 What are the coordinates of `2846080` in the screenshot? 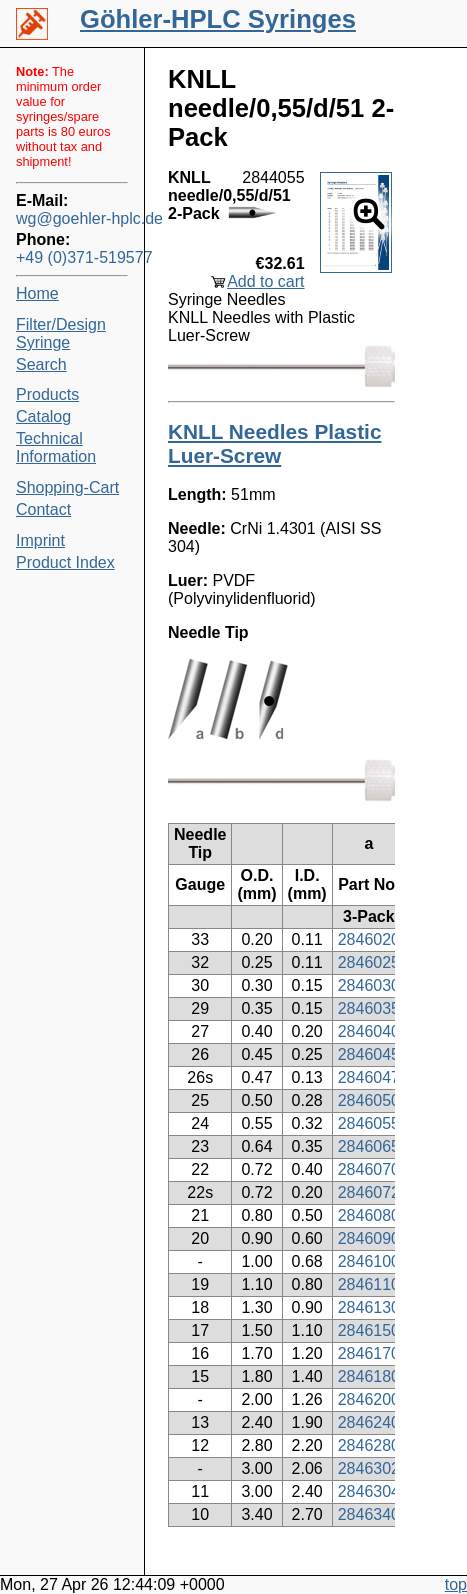 It's located at (369, 1215).